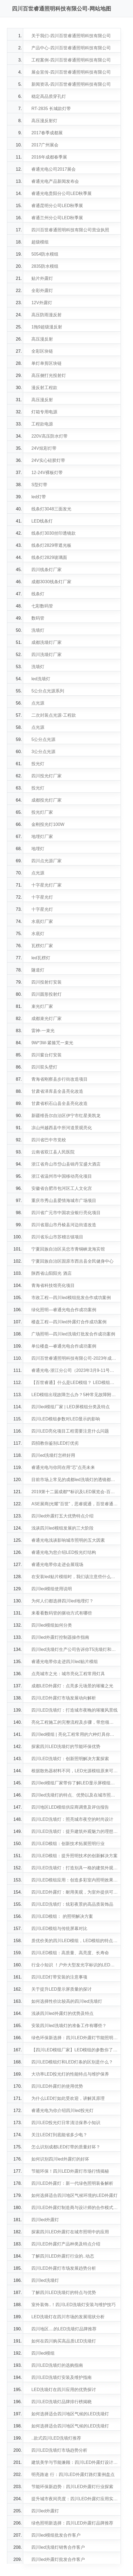 This screenshot has height=2576, width=133. What do you see at coordinates (72, 1904) in the screenshot?
I see `四川LED洗墙灯：炫彩夜景的高品质装饰品` at bounding box center [72, 1904].